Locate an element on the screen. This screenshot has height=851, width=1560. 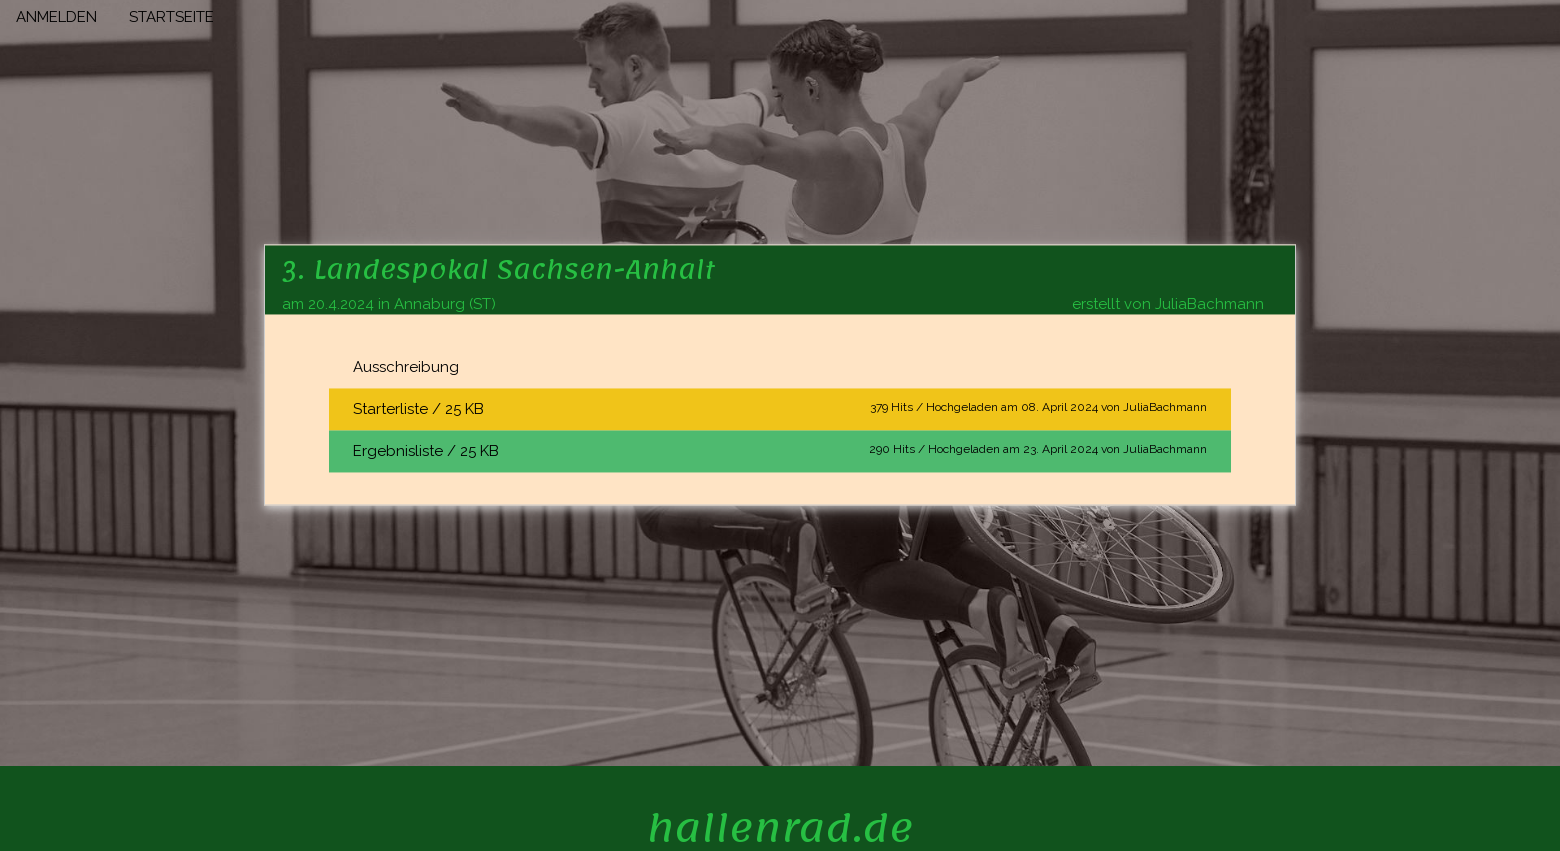
STARTSEITE is located at coordinates (171, 17).